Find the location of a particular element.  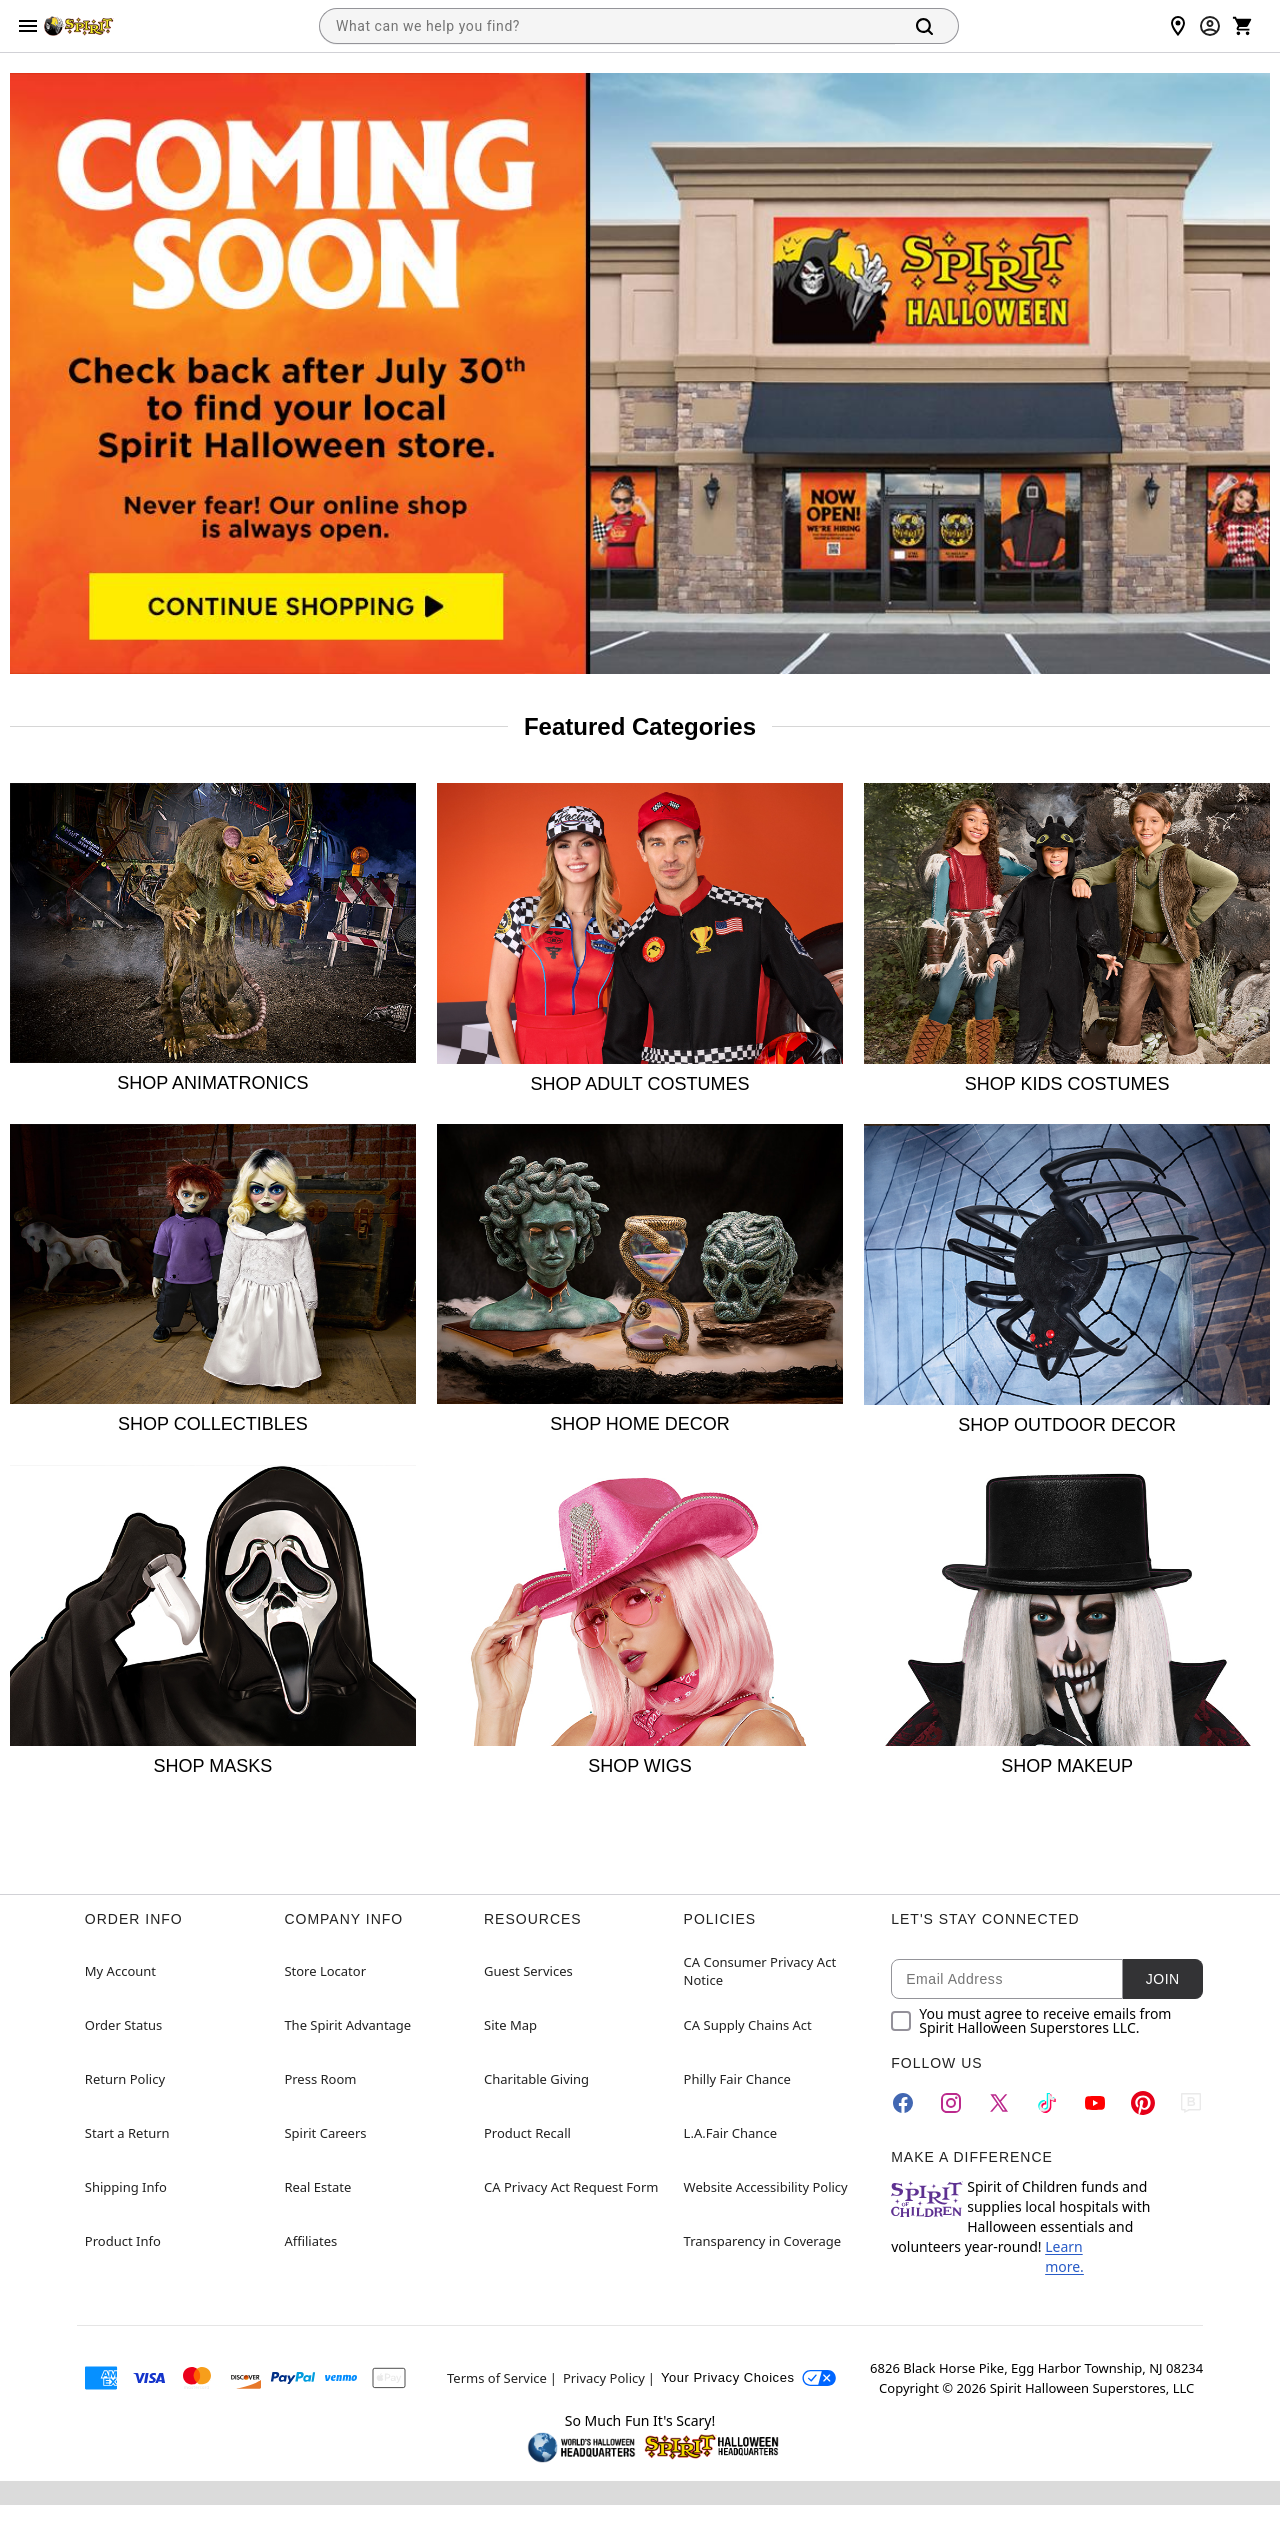

Site Map is located at coordinates (510, 2025).